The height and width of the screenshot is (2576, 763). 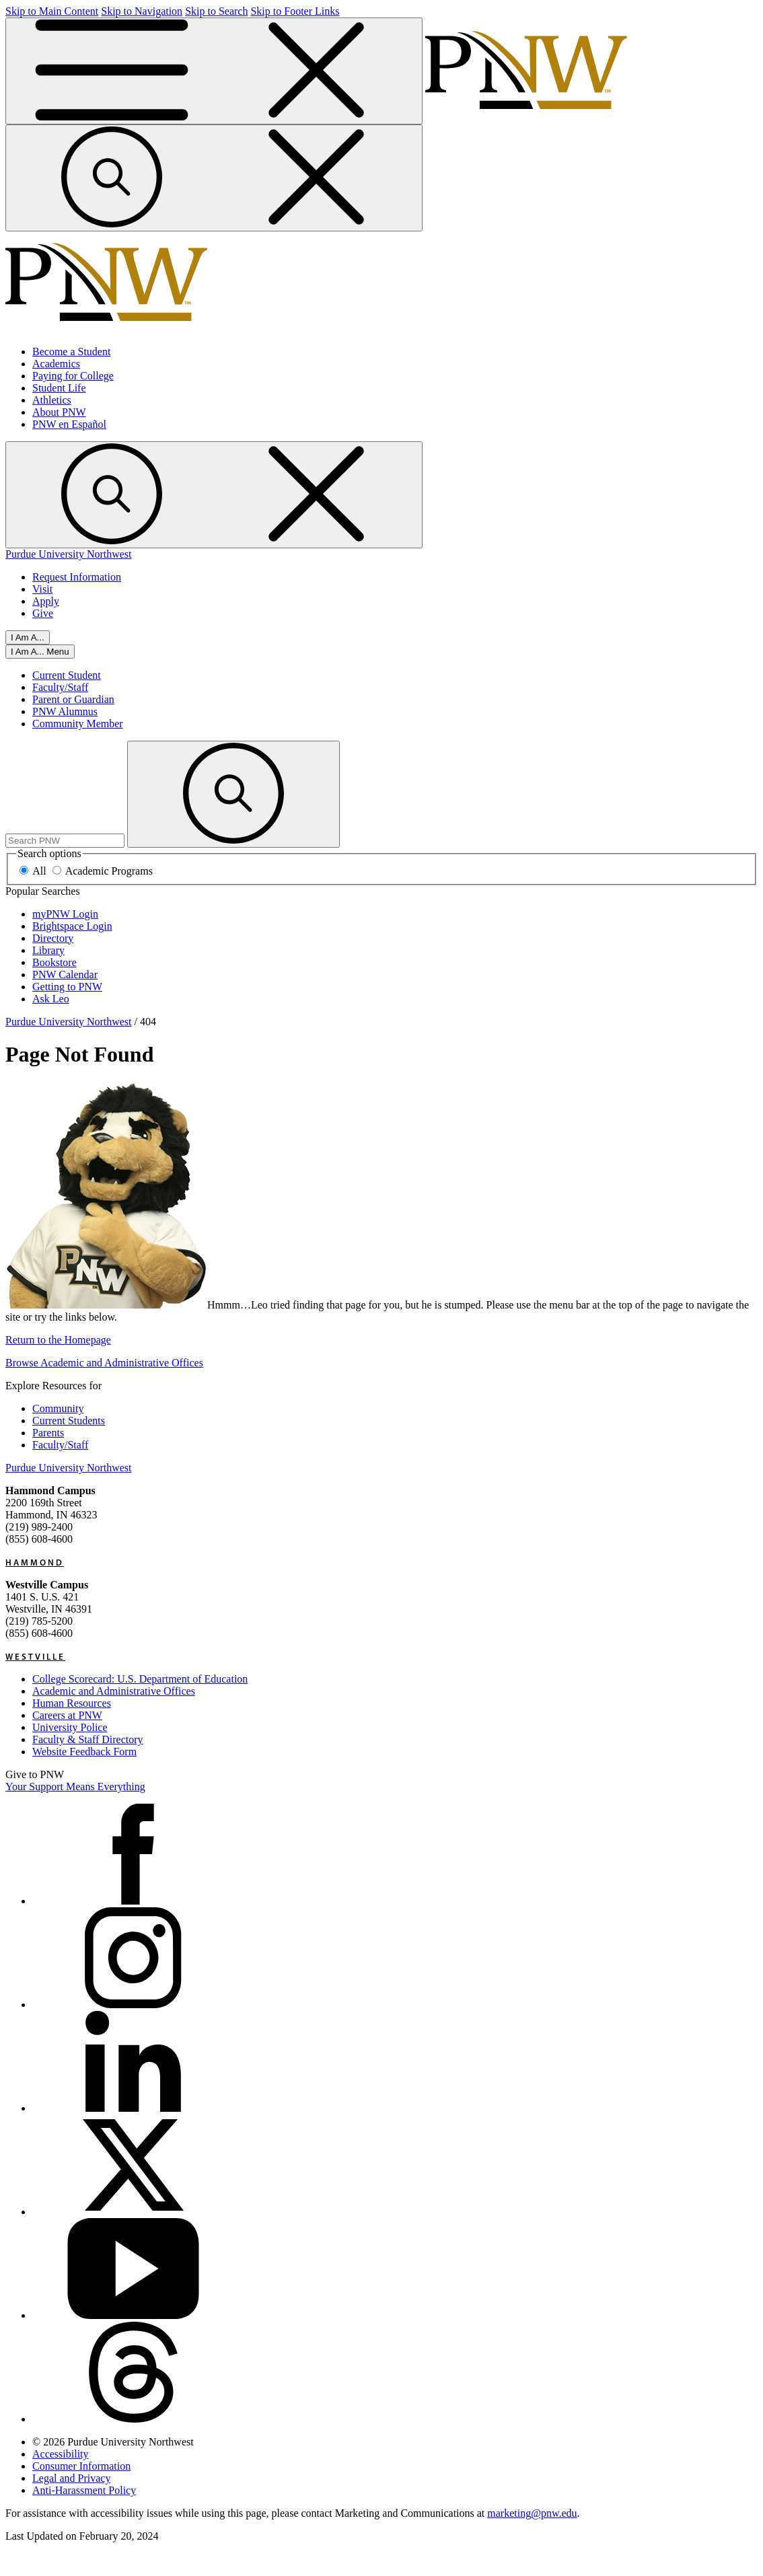 I want to click on Human Resources, so click(x=71, y=1703).